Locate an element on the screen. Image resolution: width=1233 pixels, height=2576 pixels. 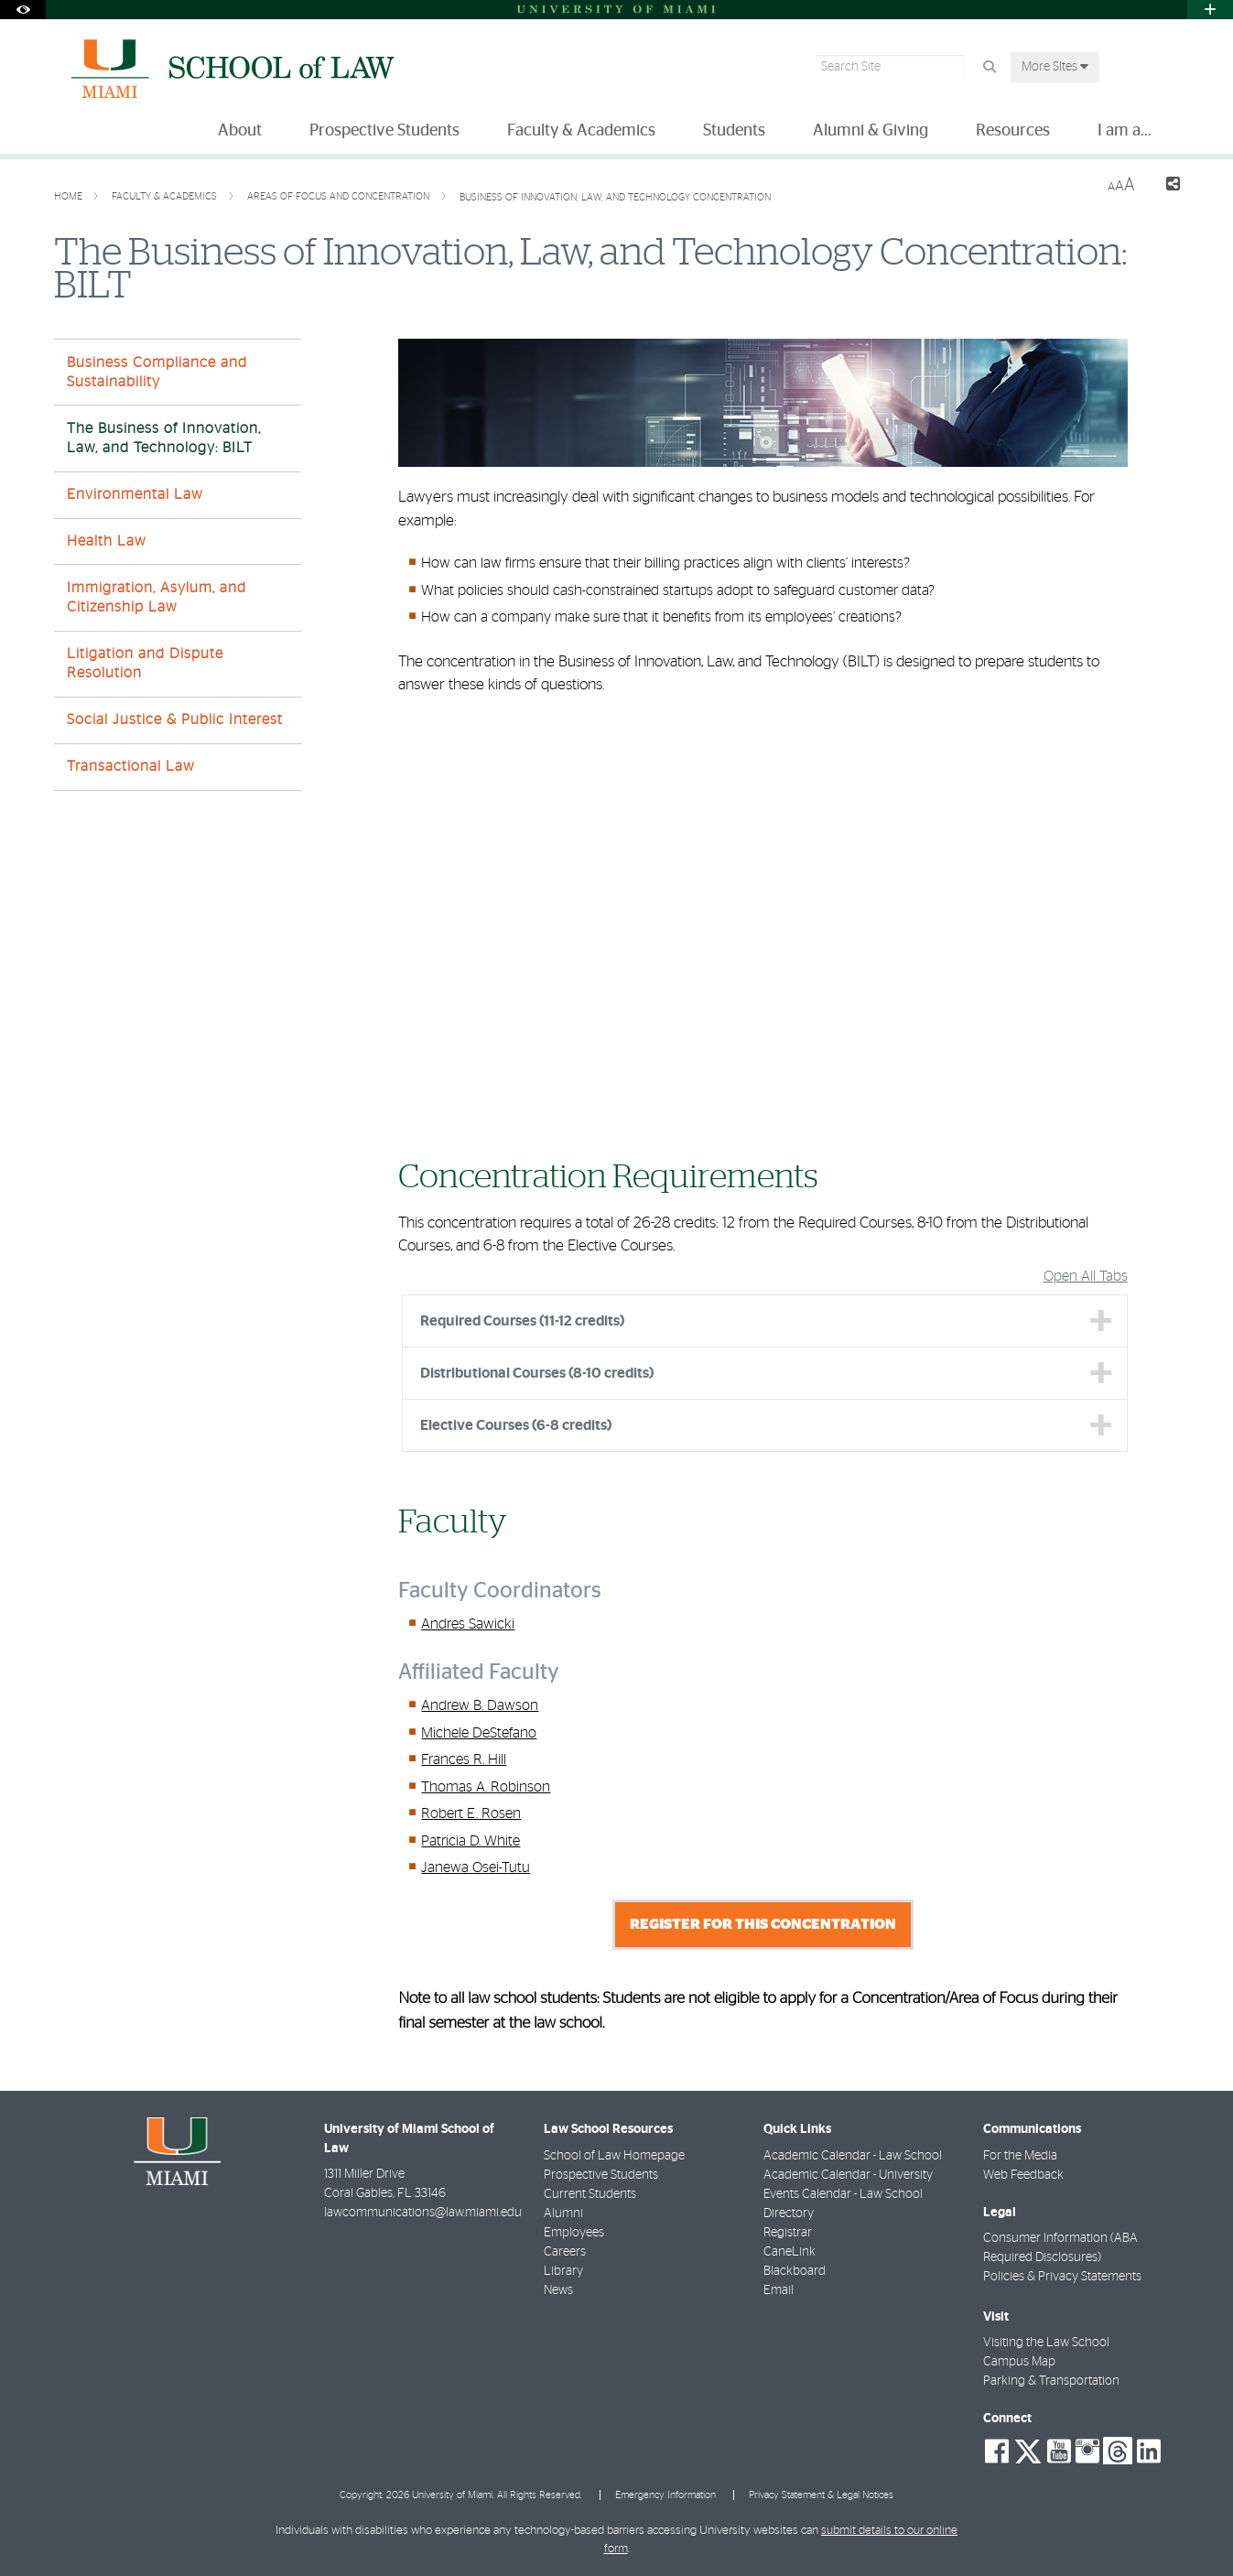
Distributional Courses (8-10 credits) [tab] is located at coordinates (537, 1373).